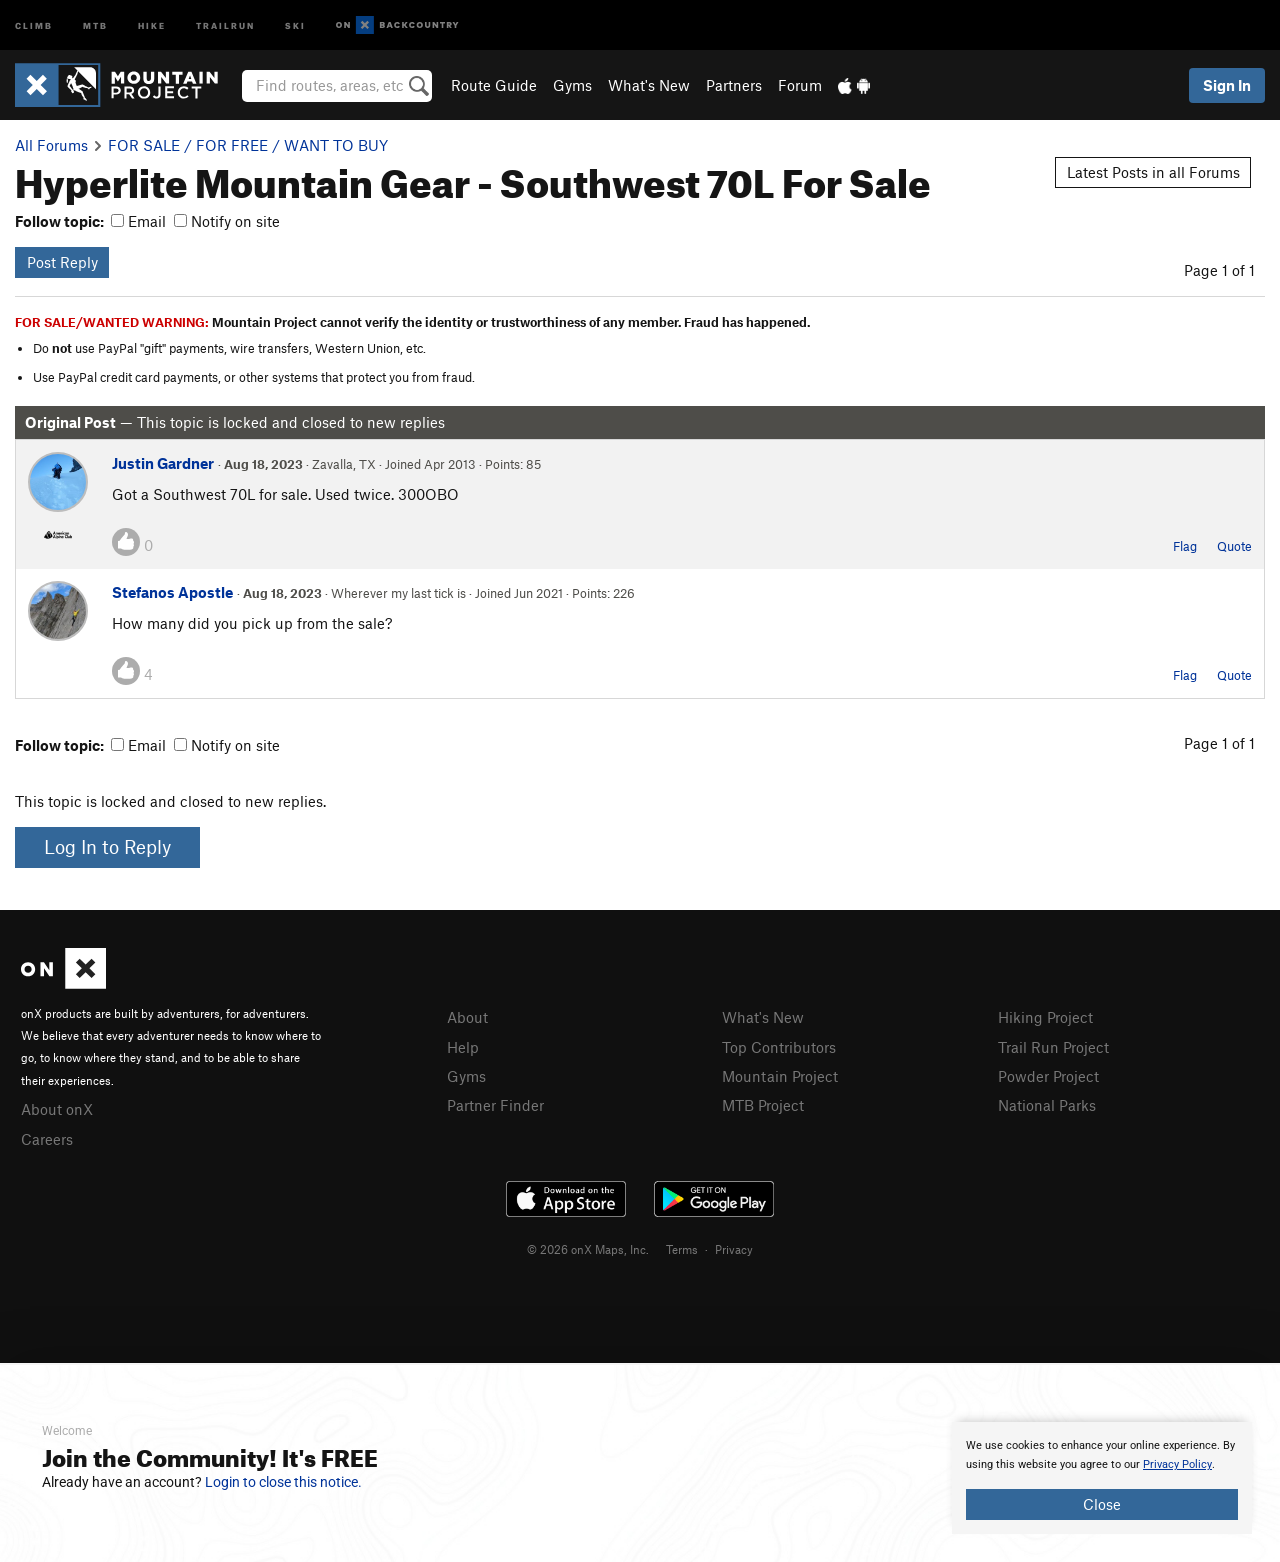 This screenshot has width=1280, height=1562. Describe the element at coordinates (34, 24) in the screenshot. I see `Climb` at that location.